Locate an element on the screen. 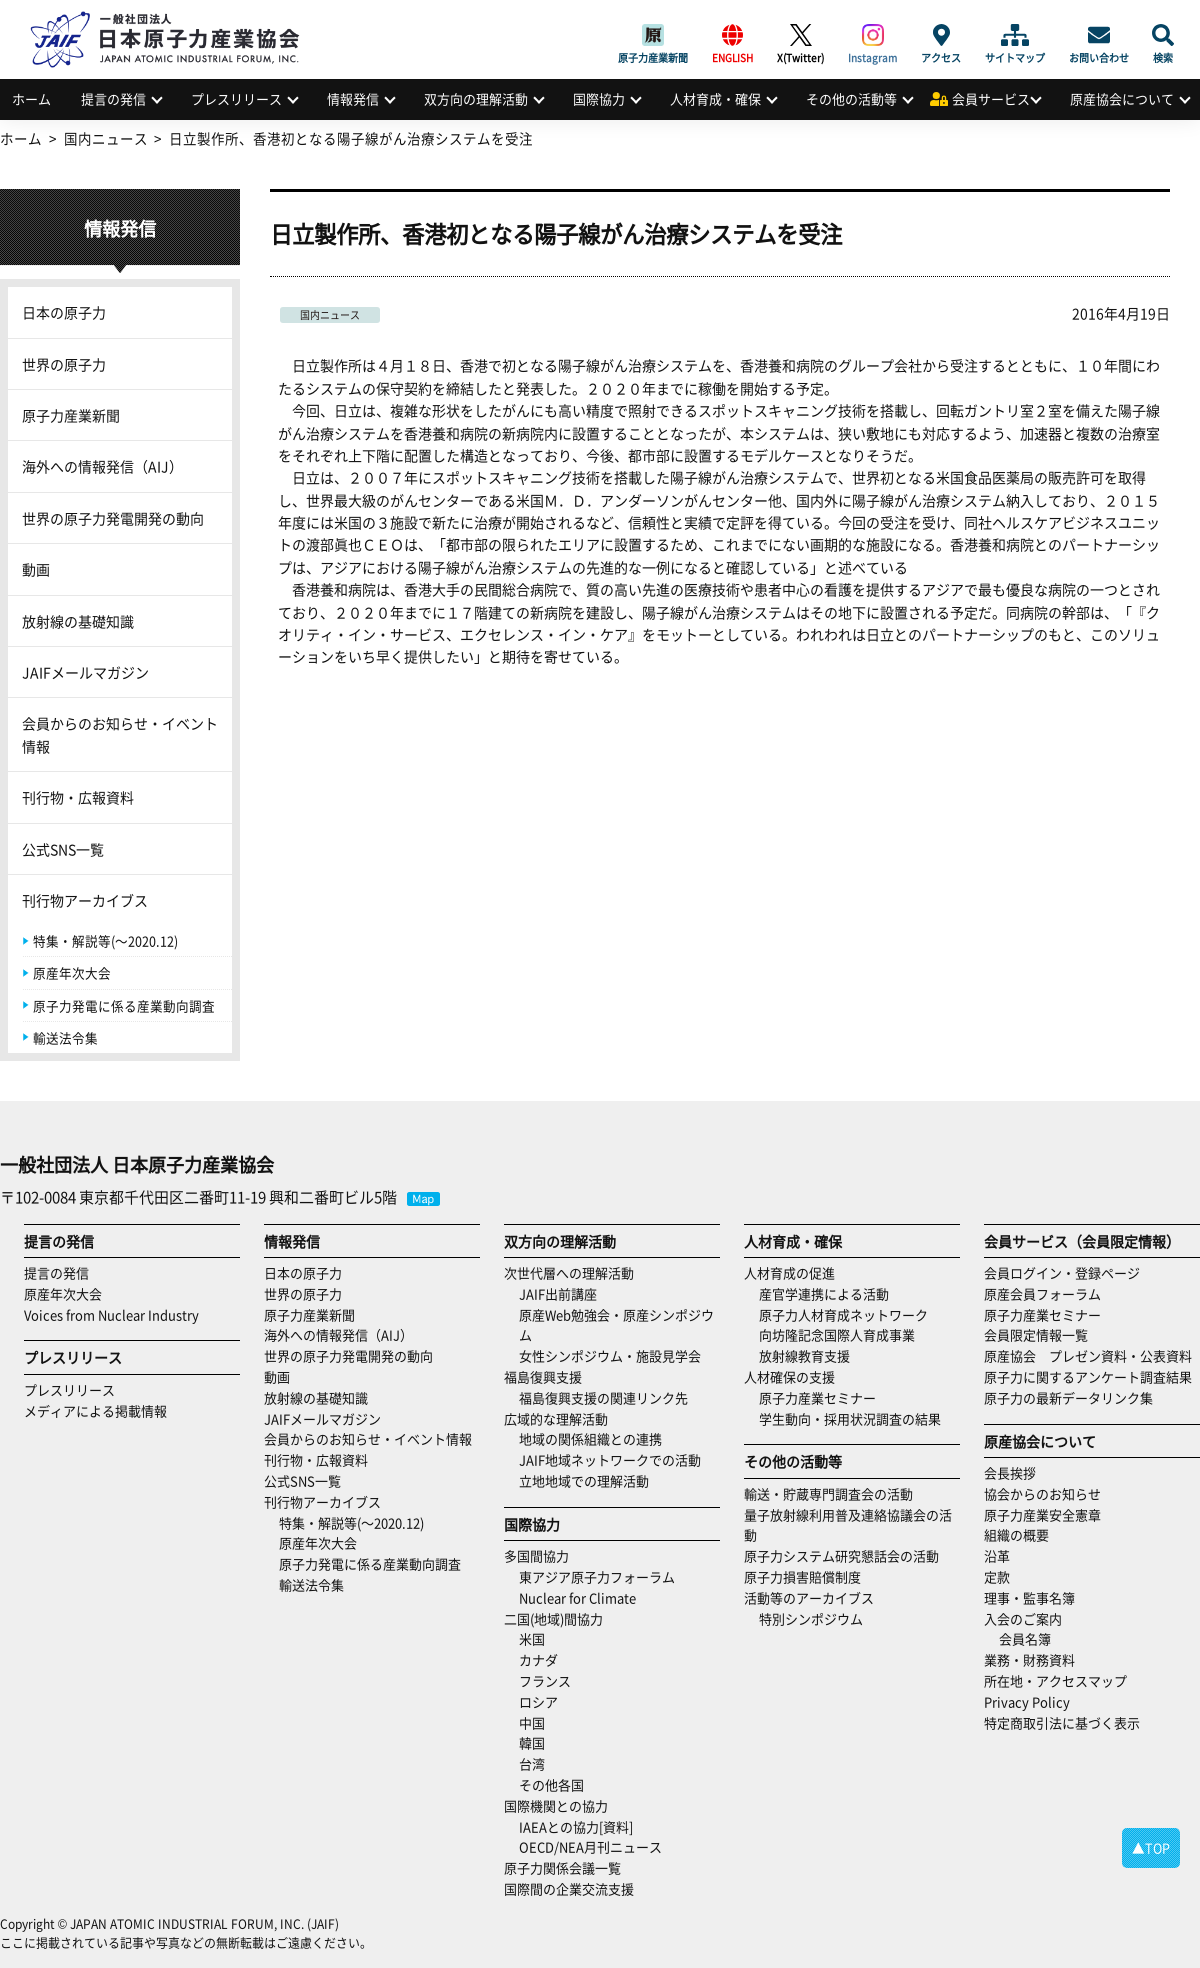 The width and height of the screenshot is (1200, 1968). 原産協会について is located at coordinates (1122, 98).